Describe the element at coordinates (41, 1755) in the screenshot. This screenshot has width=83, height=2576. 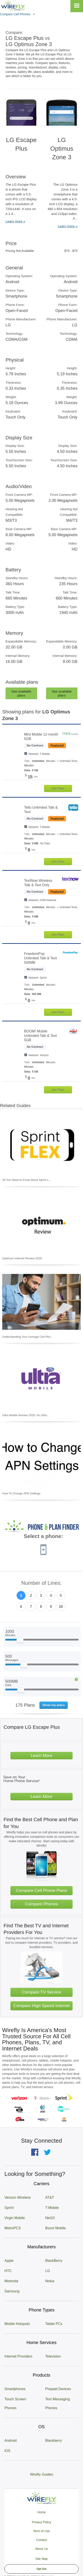
I see `Learn More` at that location.